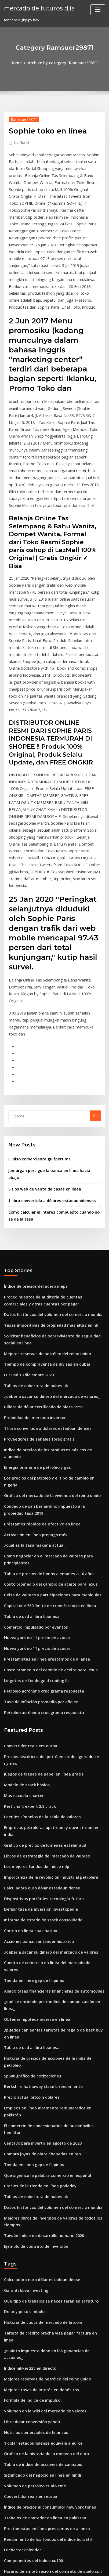  I want to click on ¿qué se entiende por medios de comunicación en línea_, so click(52, 1771).